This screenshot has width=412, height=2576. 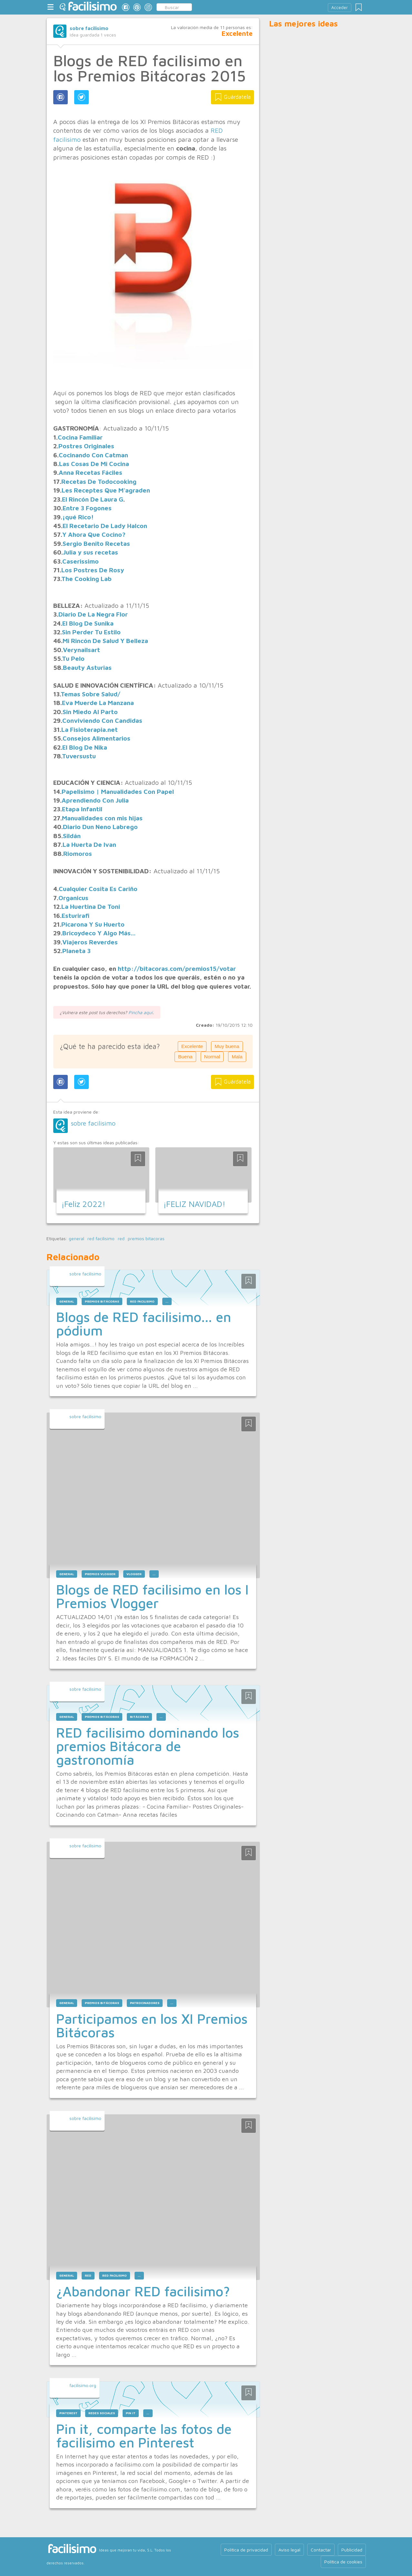 What do you see at coordinates (102, 1301) in the screenshot?
I see `premios bitácoras` at bounding box center [102, 1301].